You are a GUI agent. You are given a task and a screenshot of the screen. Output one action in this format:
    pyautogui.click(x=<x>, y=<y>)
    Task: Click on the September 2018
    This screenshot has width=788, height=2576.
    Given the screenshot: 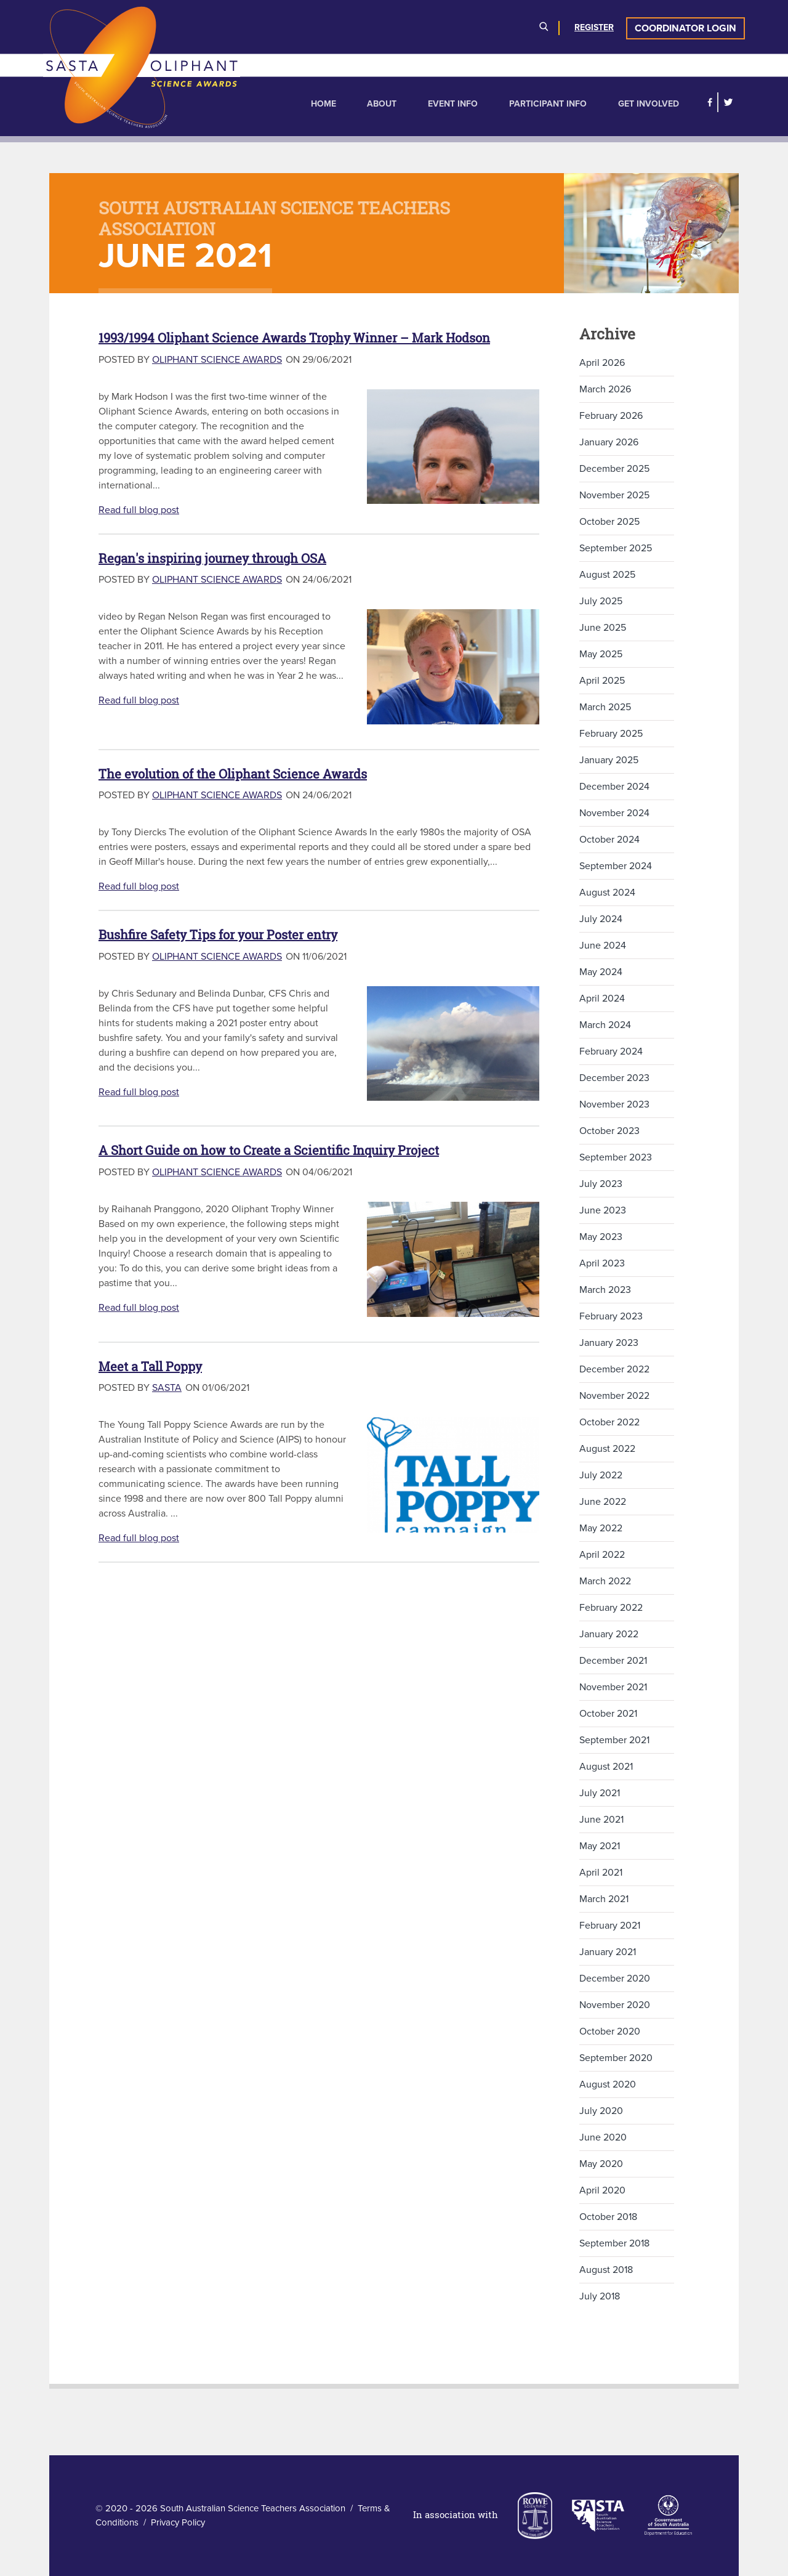 What is the action you would take?
    pyautogui.click(x=614, y=2243)
    